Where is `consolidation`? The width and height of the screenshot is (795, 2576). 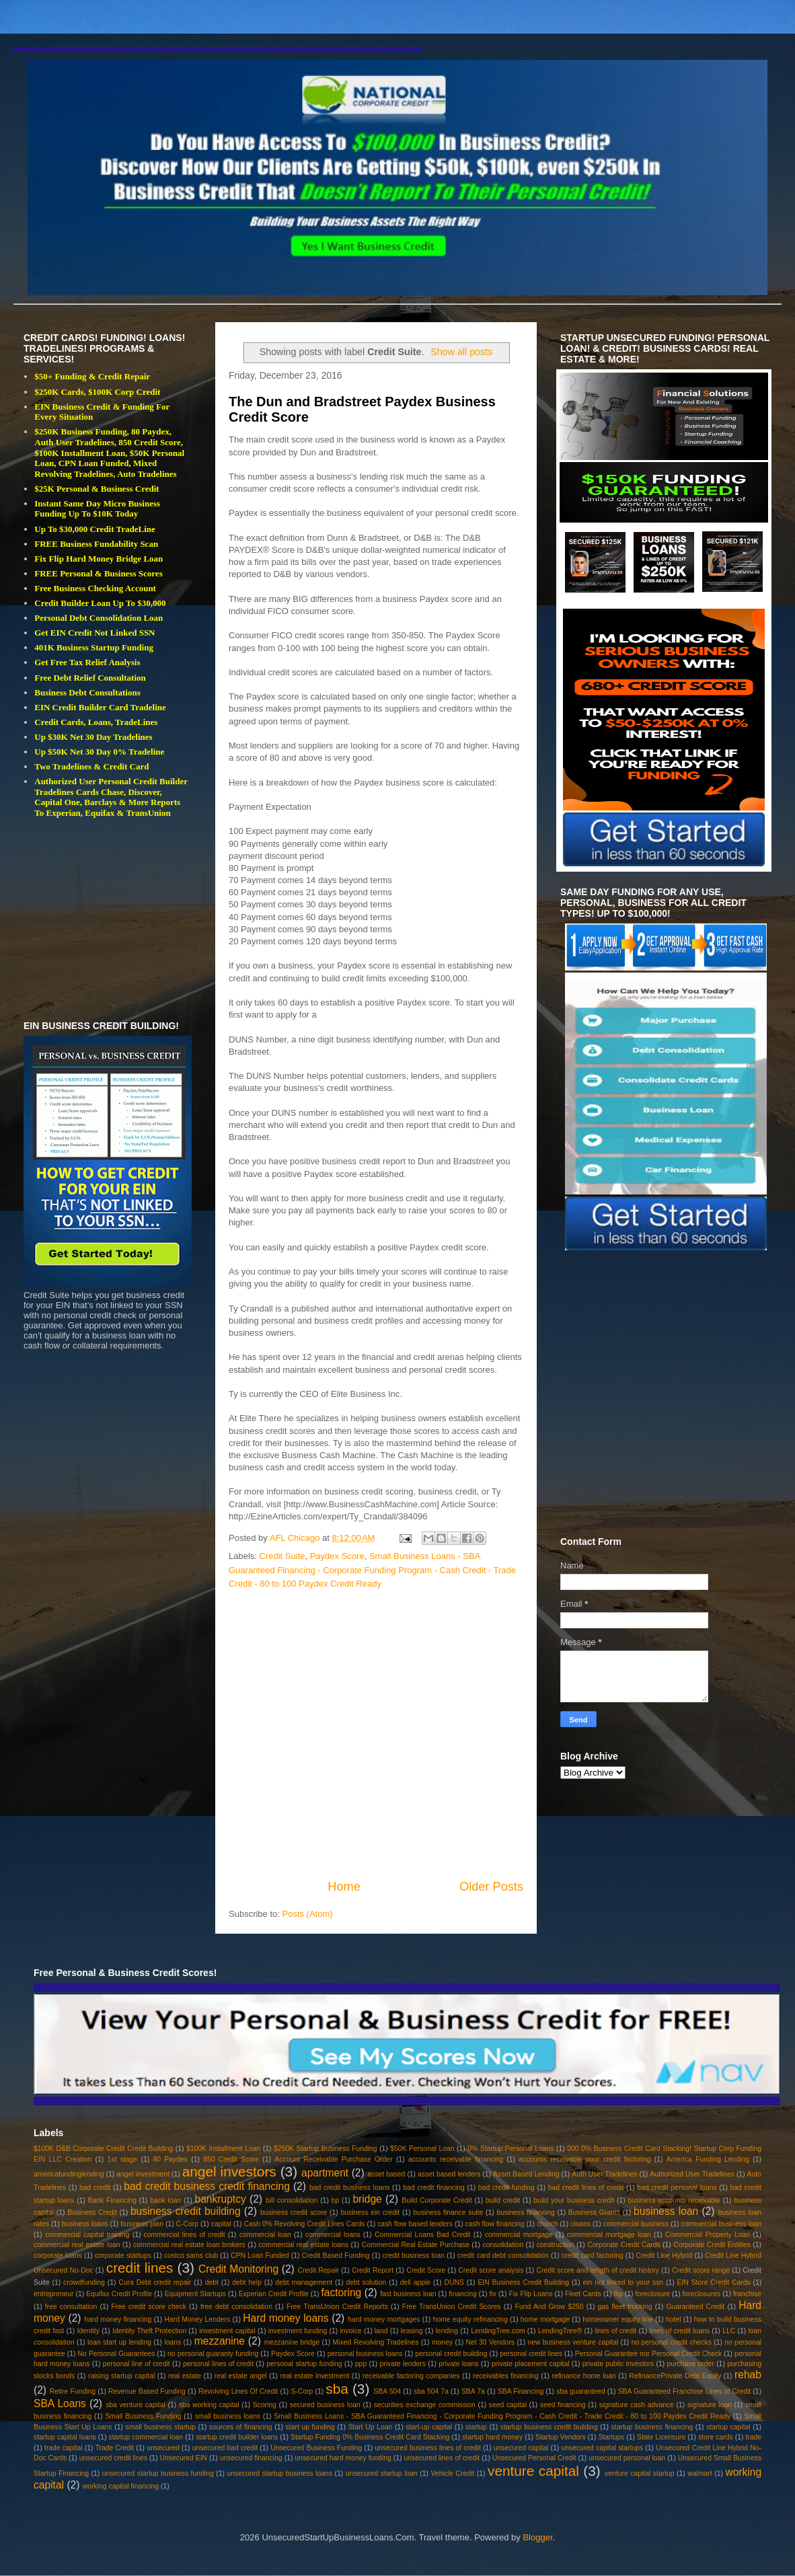 consolidation is located at coordinates (502, 2244).